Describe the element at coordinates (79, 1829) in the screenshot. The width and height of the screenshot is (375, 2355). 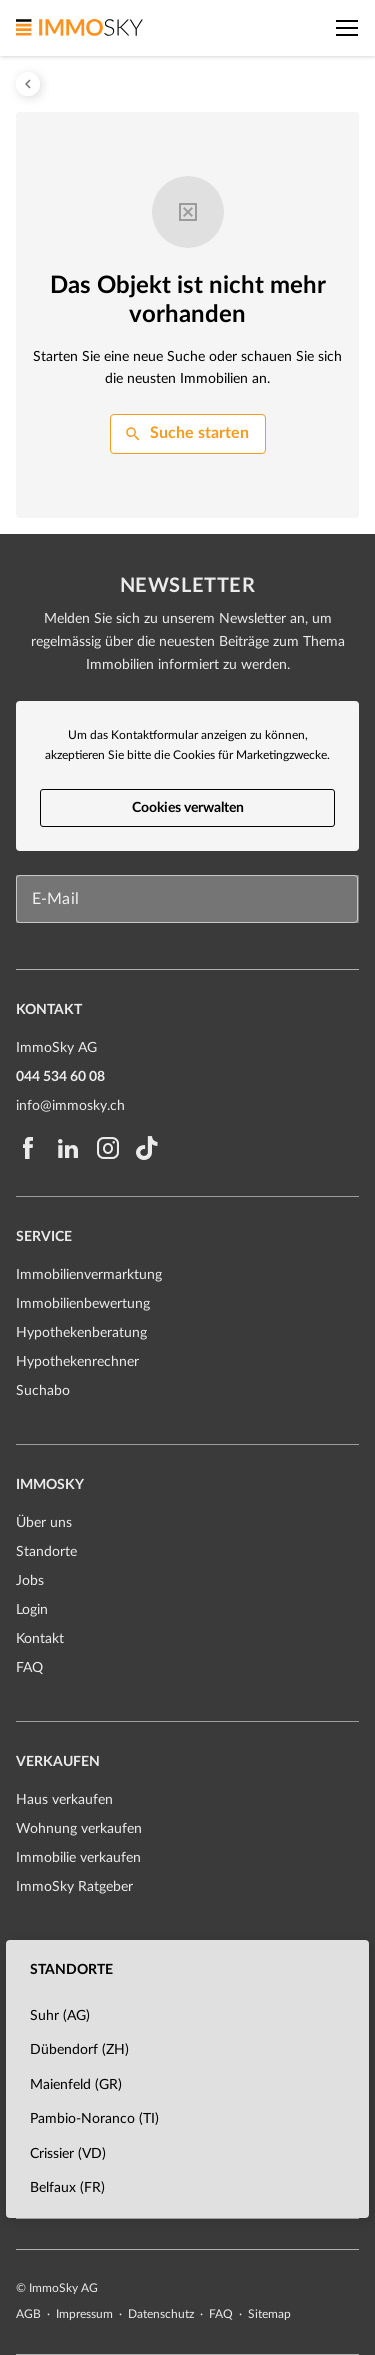
I see `Wohnung verkaufen` at that location.